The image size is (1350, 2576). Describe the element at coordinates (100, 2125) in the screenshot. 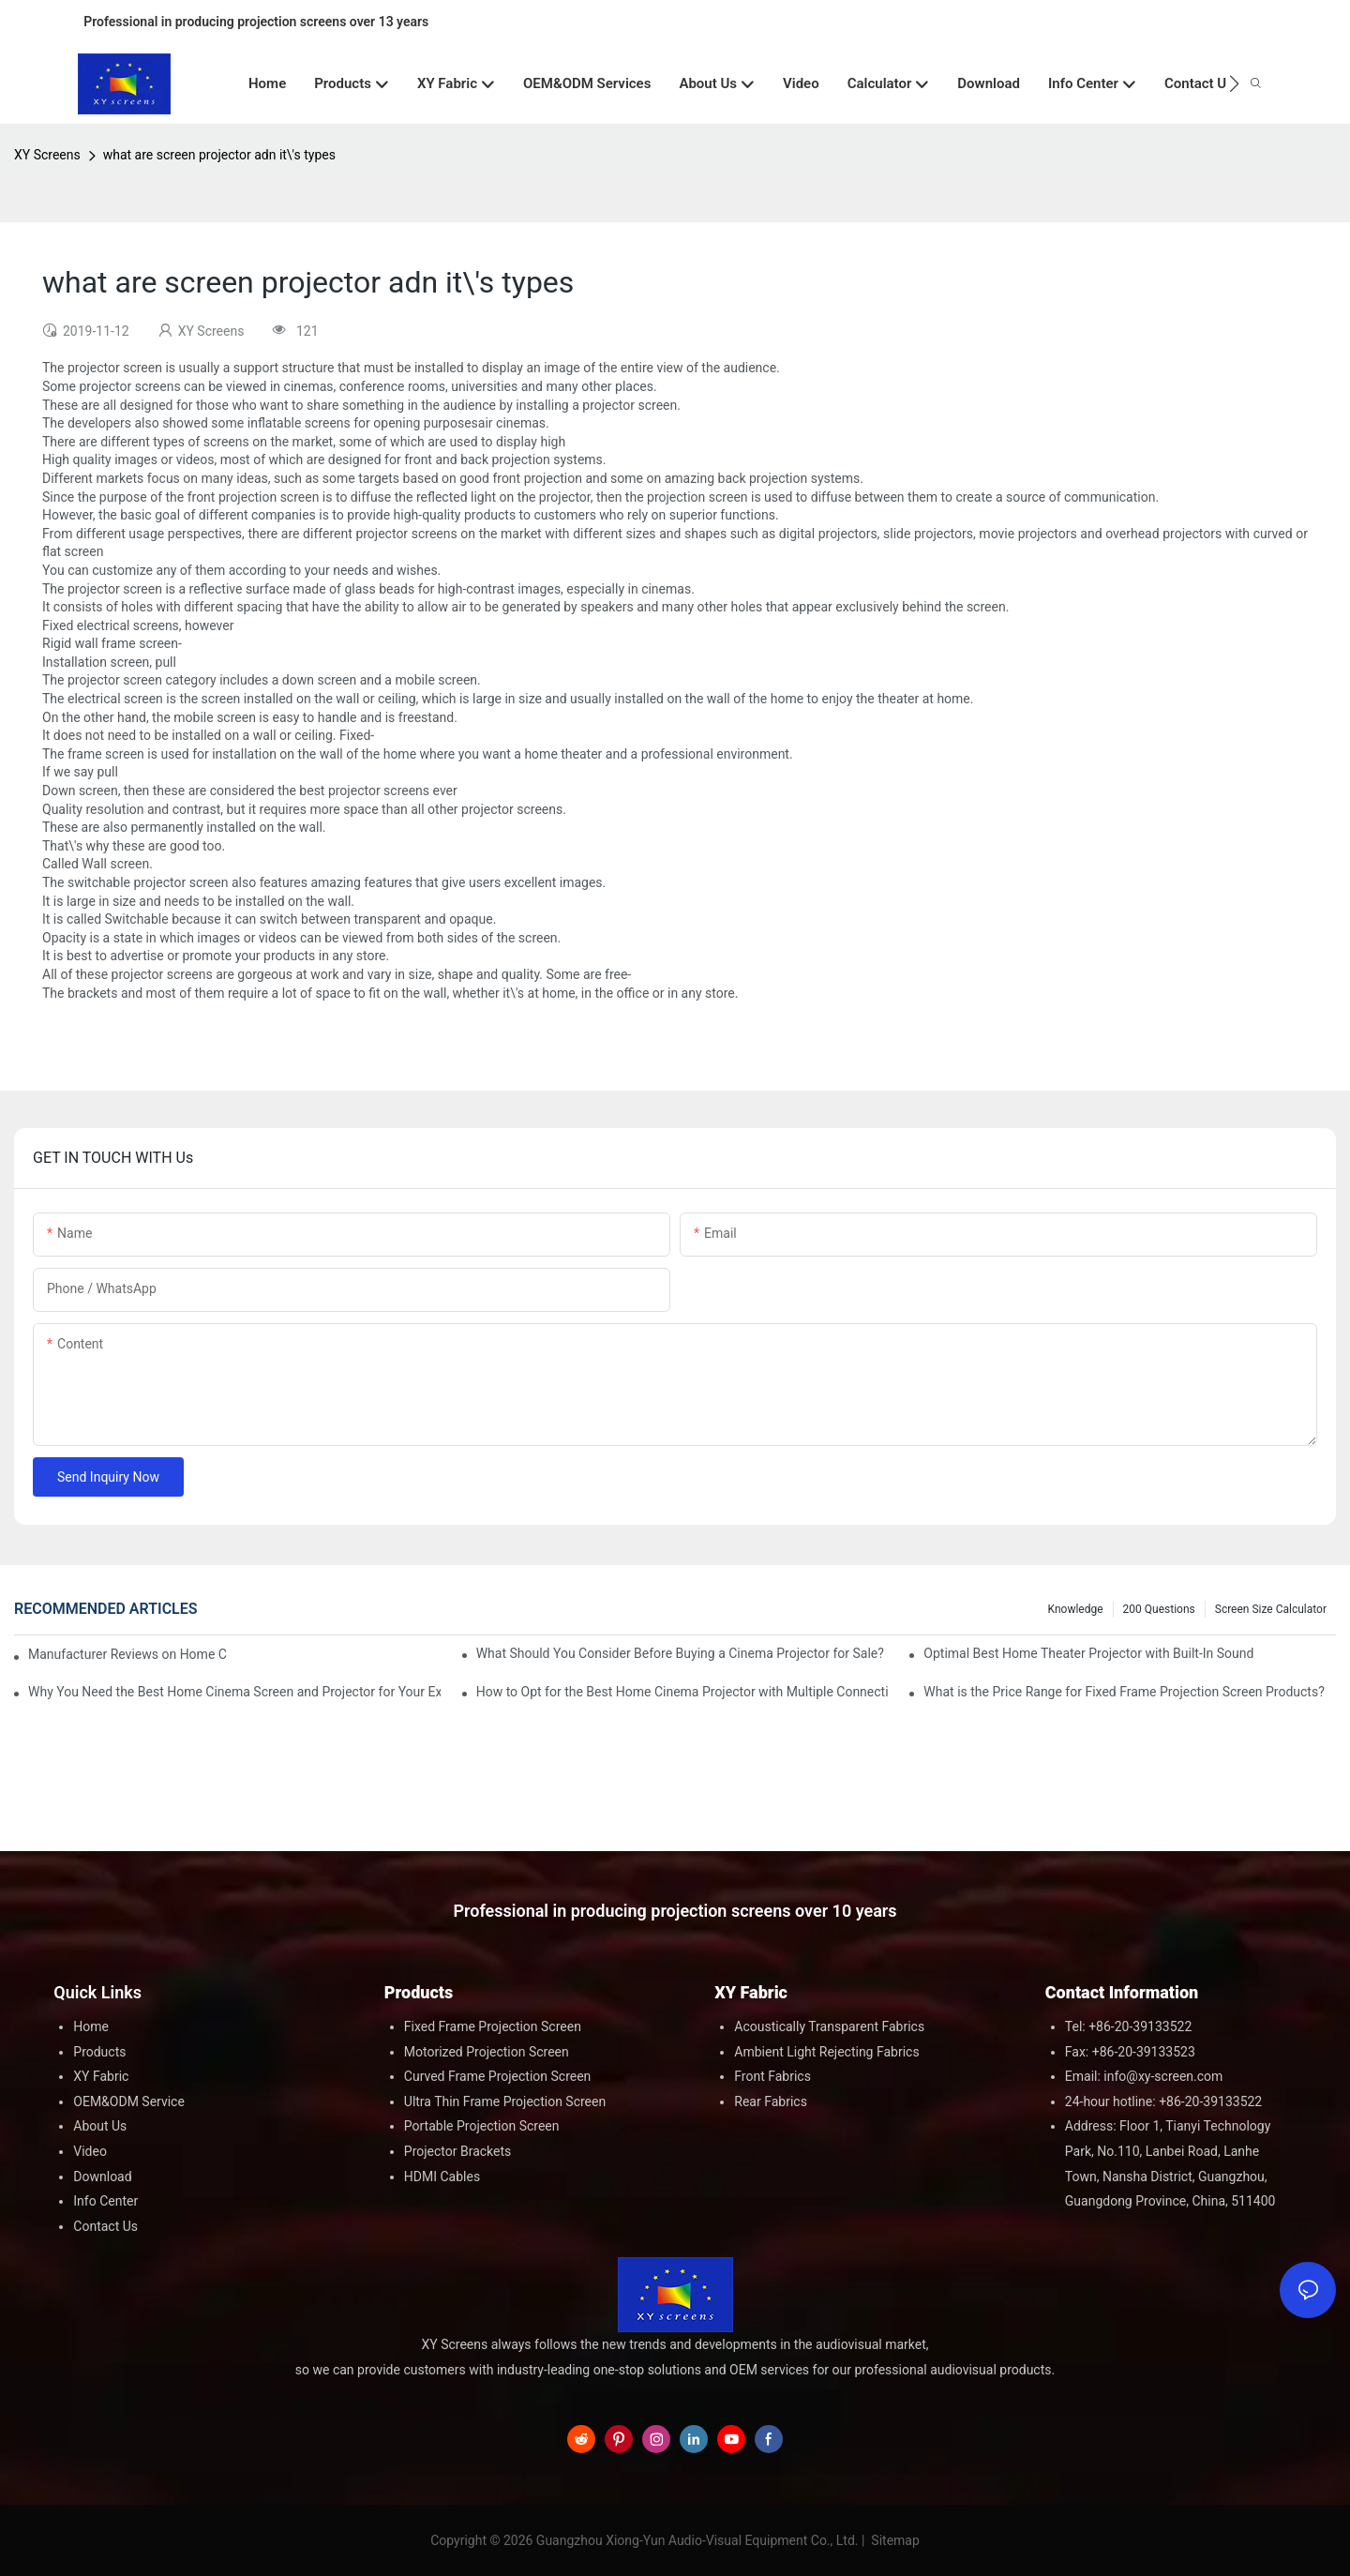

I see `About Us` at that location.